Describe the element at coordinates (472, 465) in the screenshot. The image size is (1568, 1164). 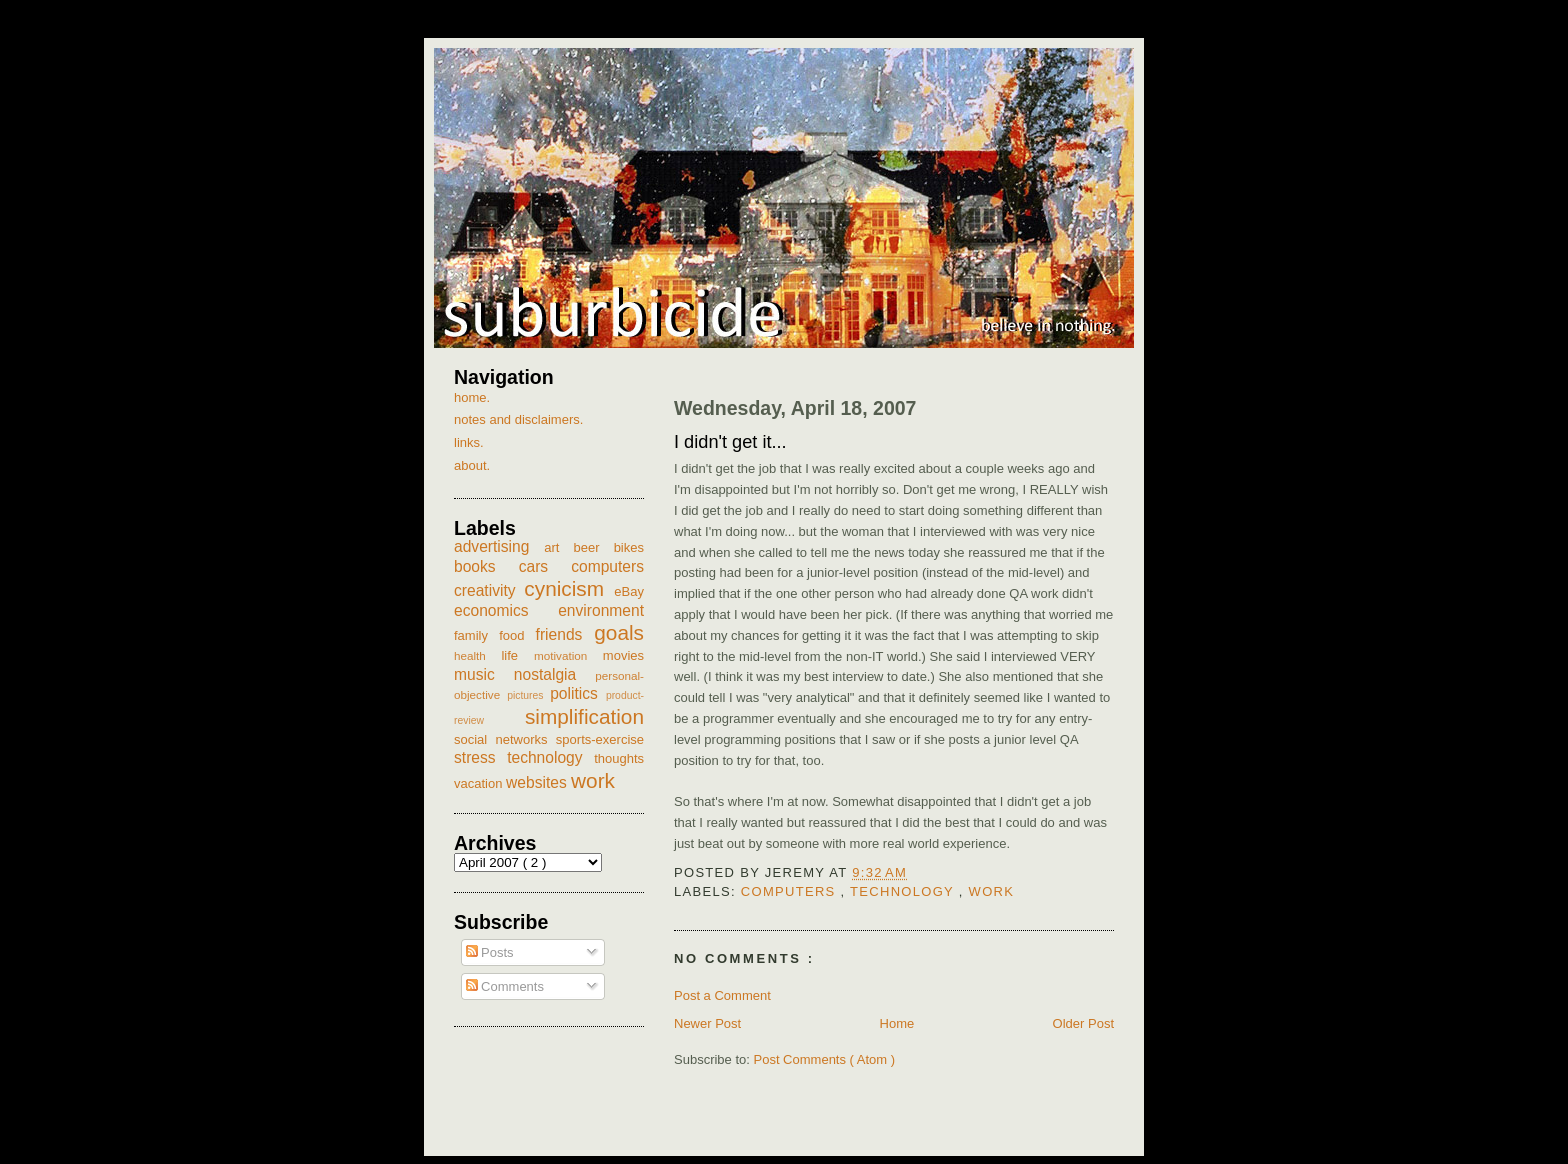
I see `about.` at that location.